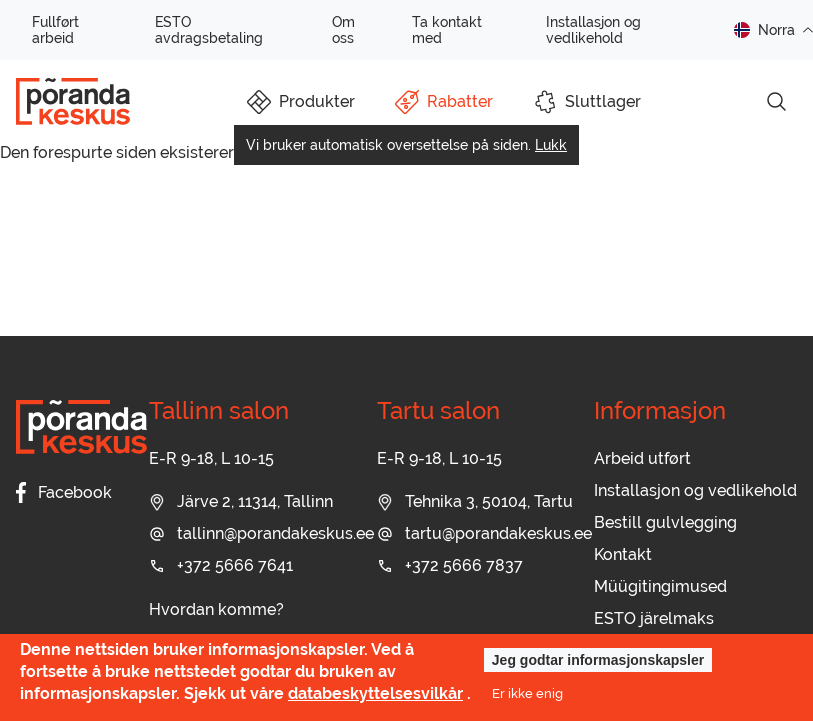 This screenshot has width=813, height=721. What do you see at coordinates (343, 30) in the screenshot?
I see `Om oss` at bounding box center [343, 30].